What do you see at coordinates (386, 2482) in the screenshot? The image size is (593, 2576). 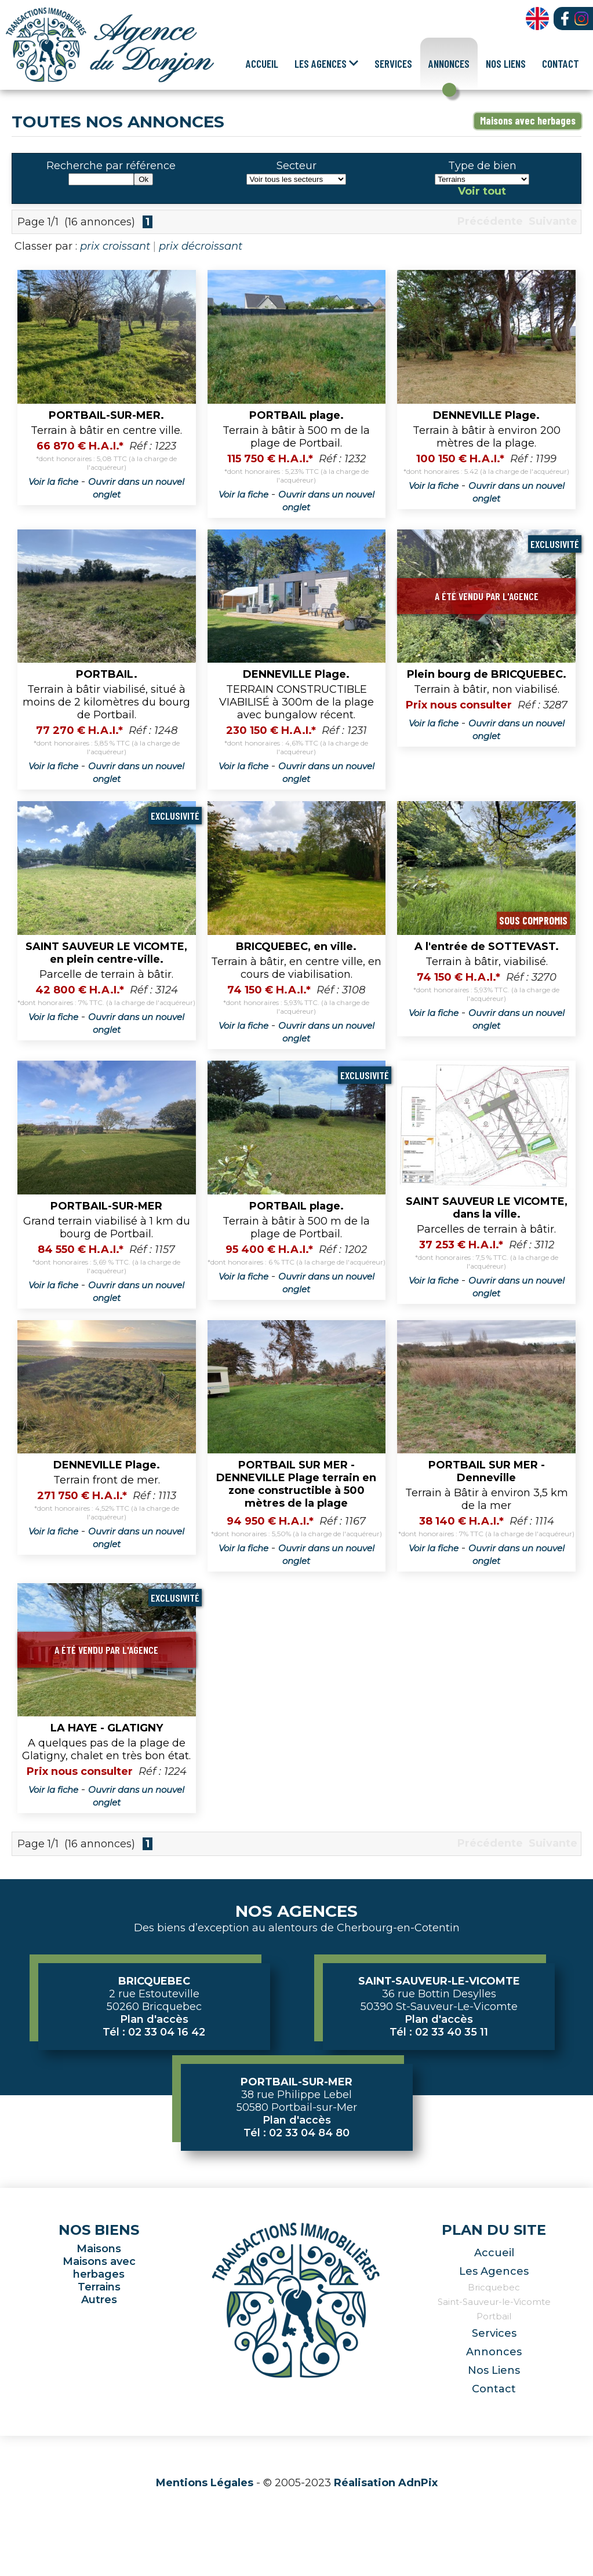 I see `Réalisation AdnPix` at bounding box center [386, 2482].